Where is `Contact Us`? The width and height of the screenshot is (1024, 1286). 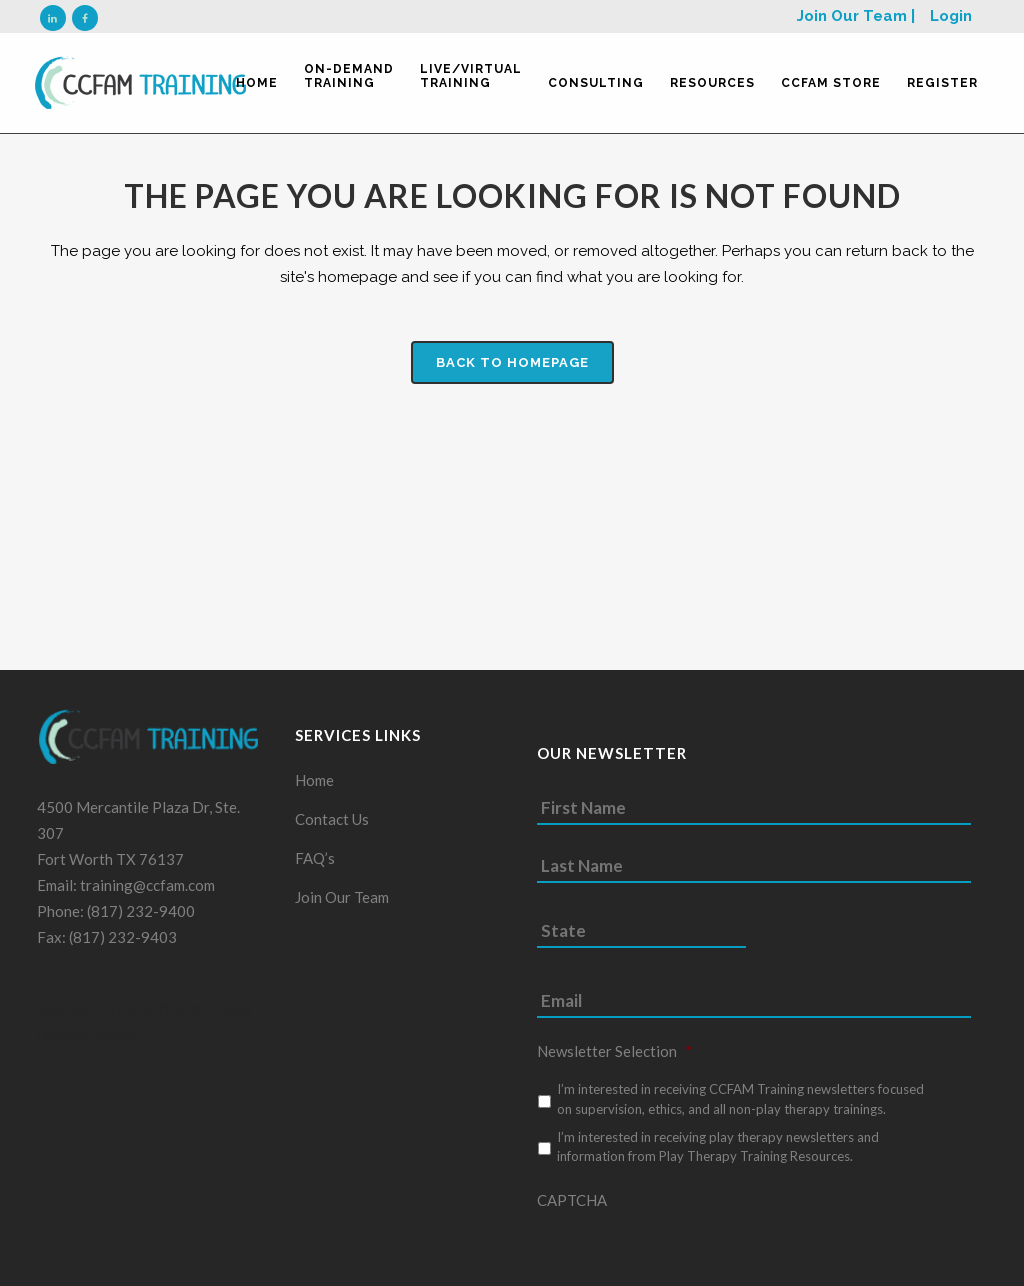
Contact Us is located at coordinates (332, 827).